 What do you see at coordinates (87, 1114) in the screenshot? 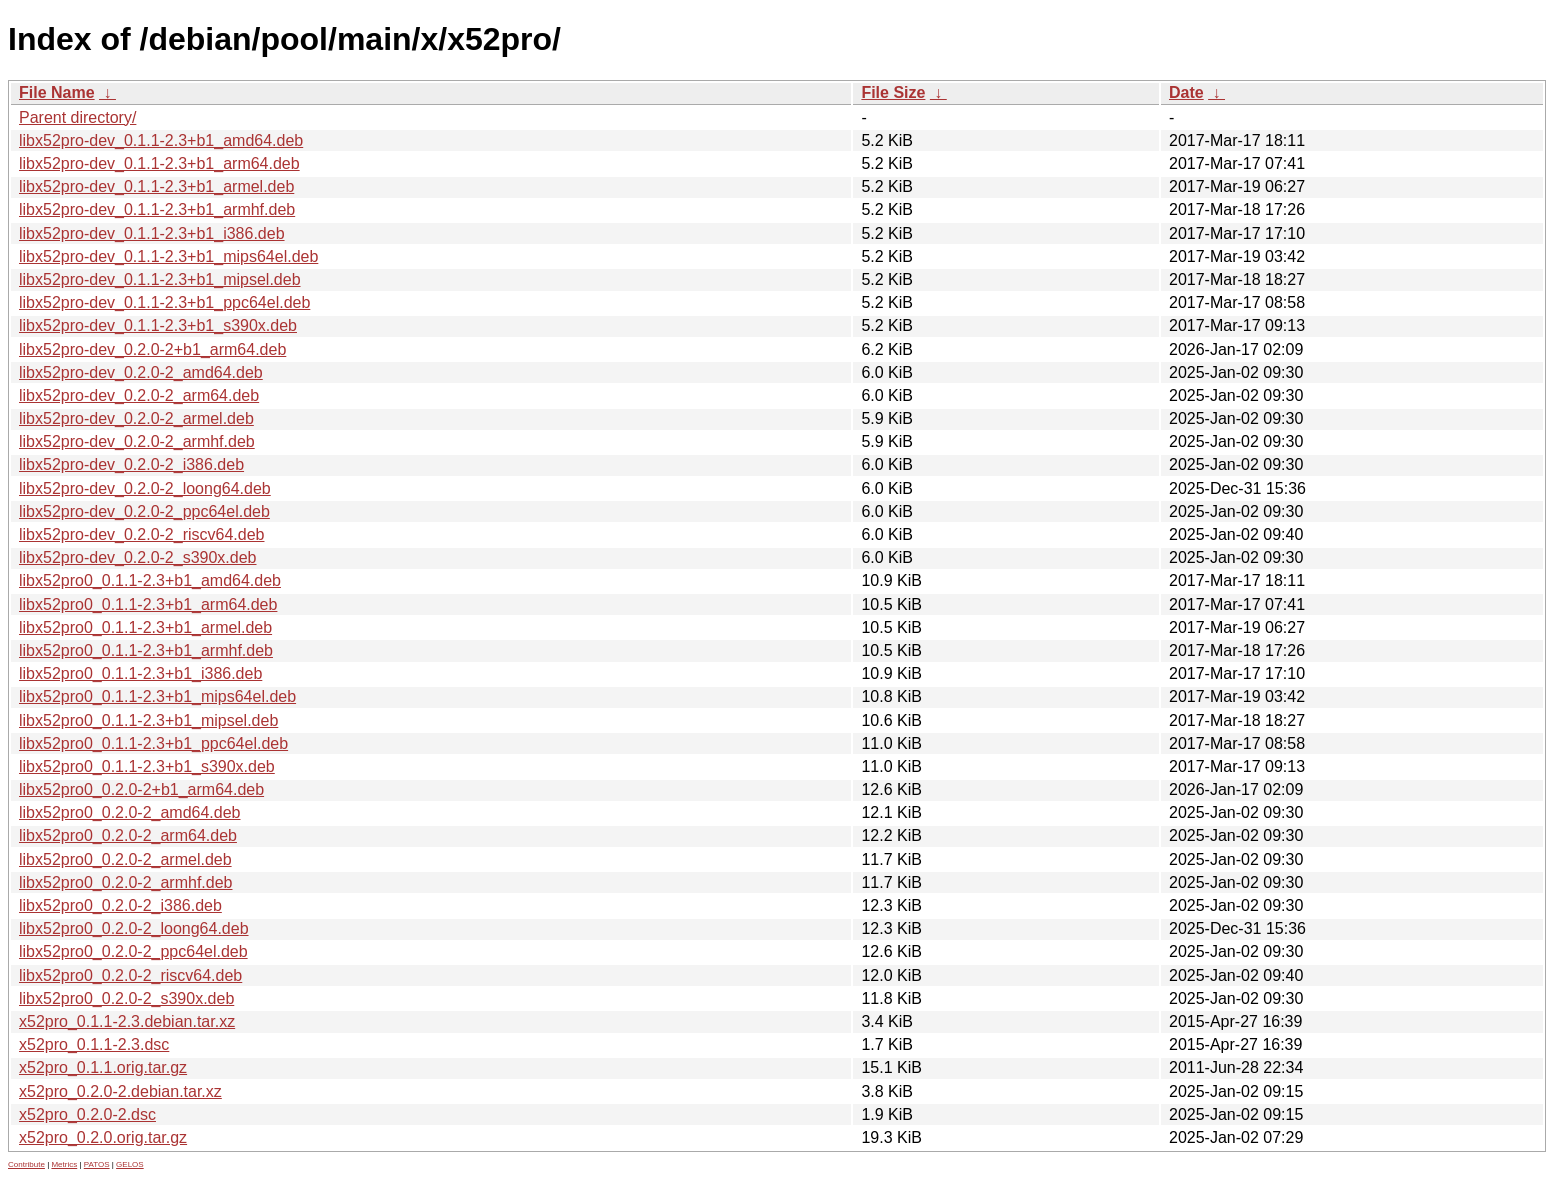
I see `x52pro_0.2.0-2.dsc` at bounding box center [87, 1114].